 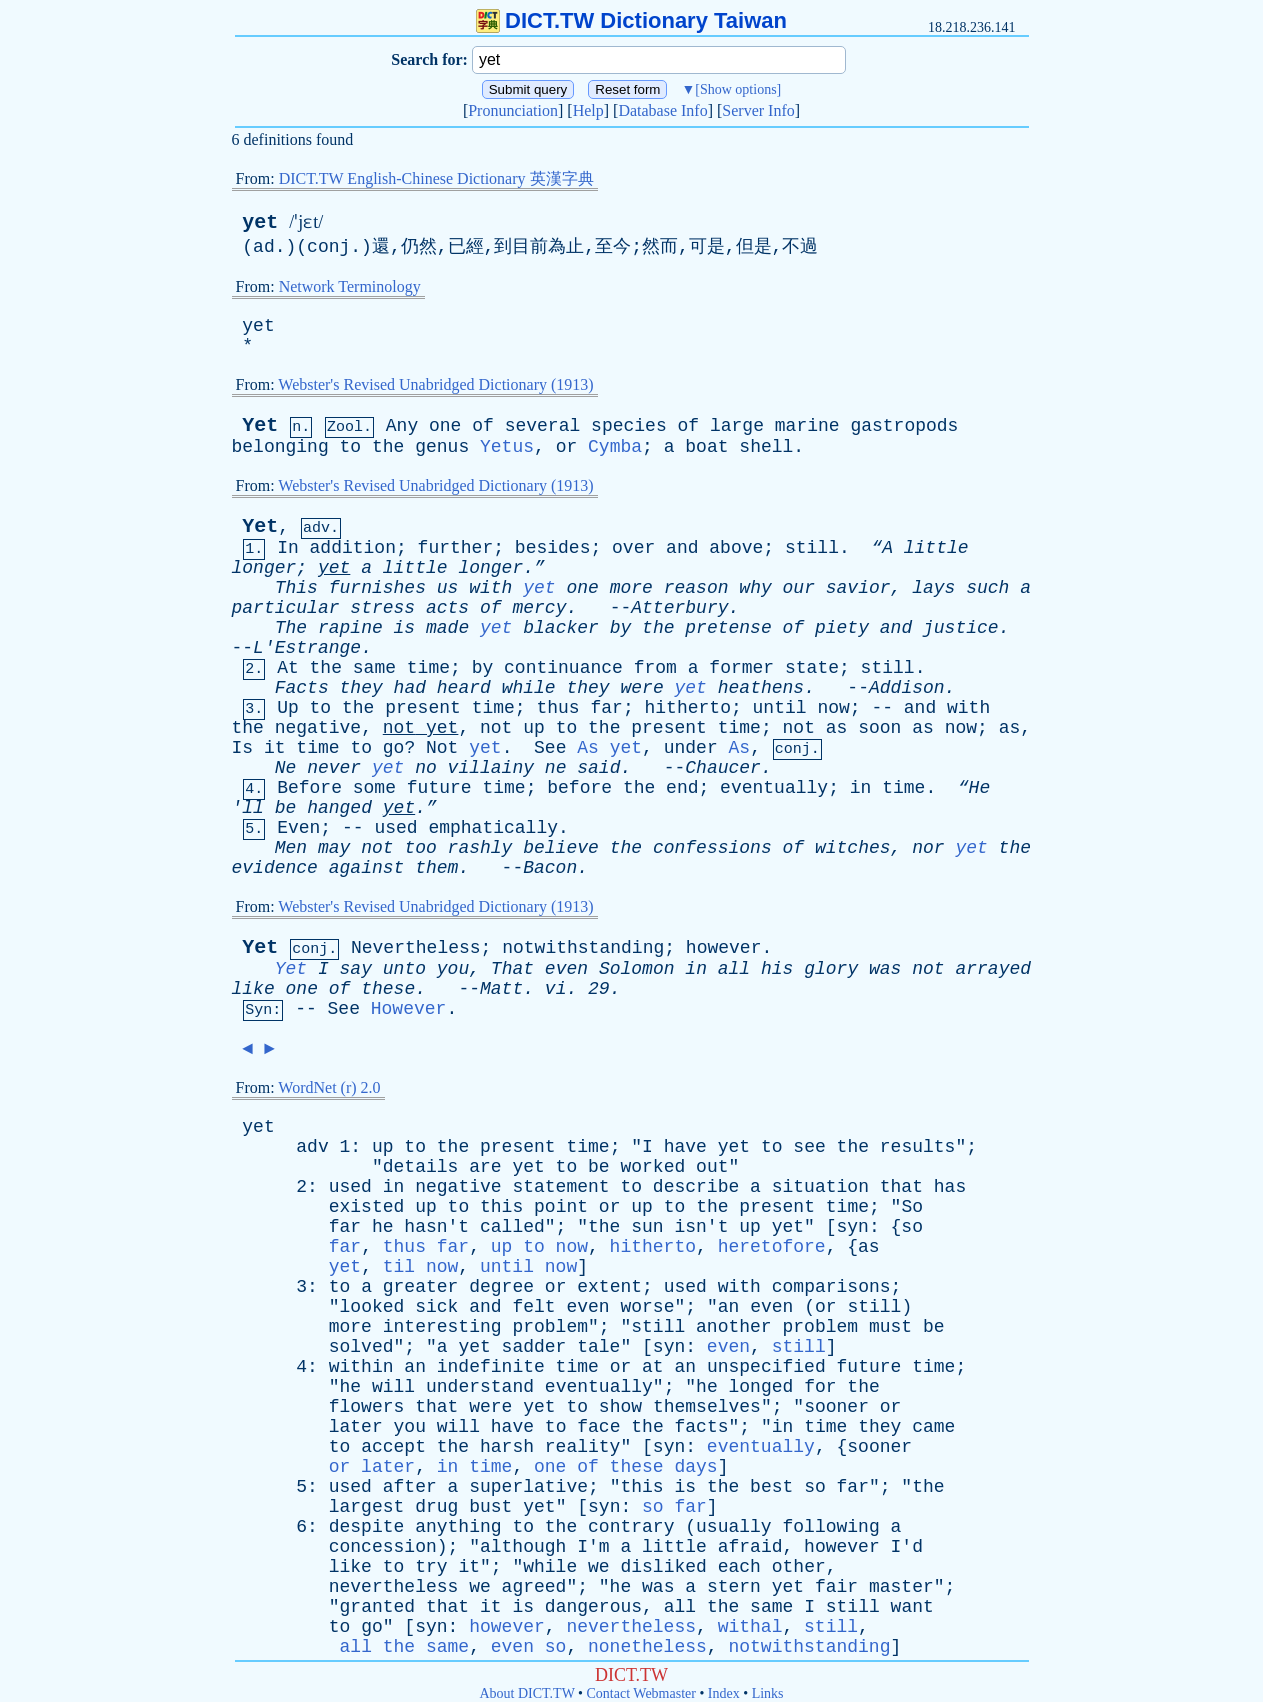 What do you see at coordinates (682, 788) in the screenshot?
I see `end` at bounding box center [682, 788].